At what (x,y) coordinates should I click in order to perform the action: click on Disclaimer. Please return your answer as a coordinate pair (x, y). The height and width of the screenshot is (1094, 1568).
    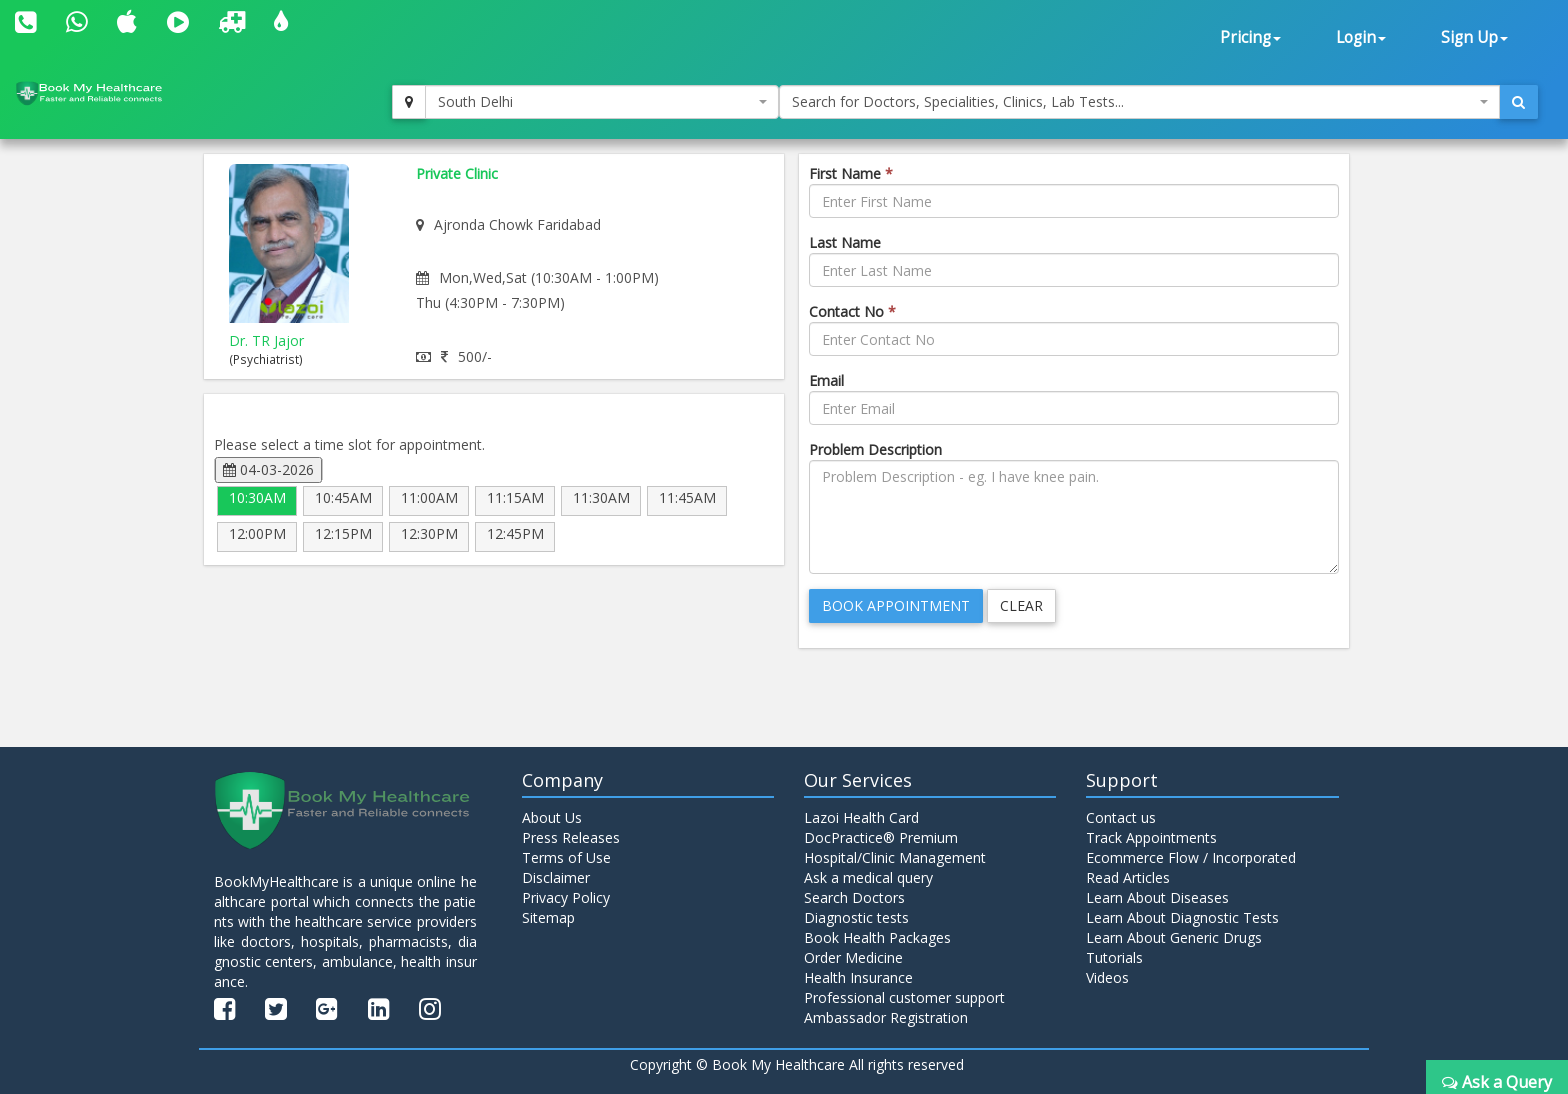
    Looking at the image, I should click on (556, 877).